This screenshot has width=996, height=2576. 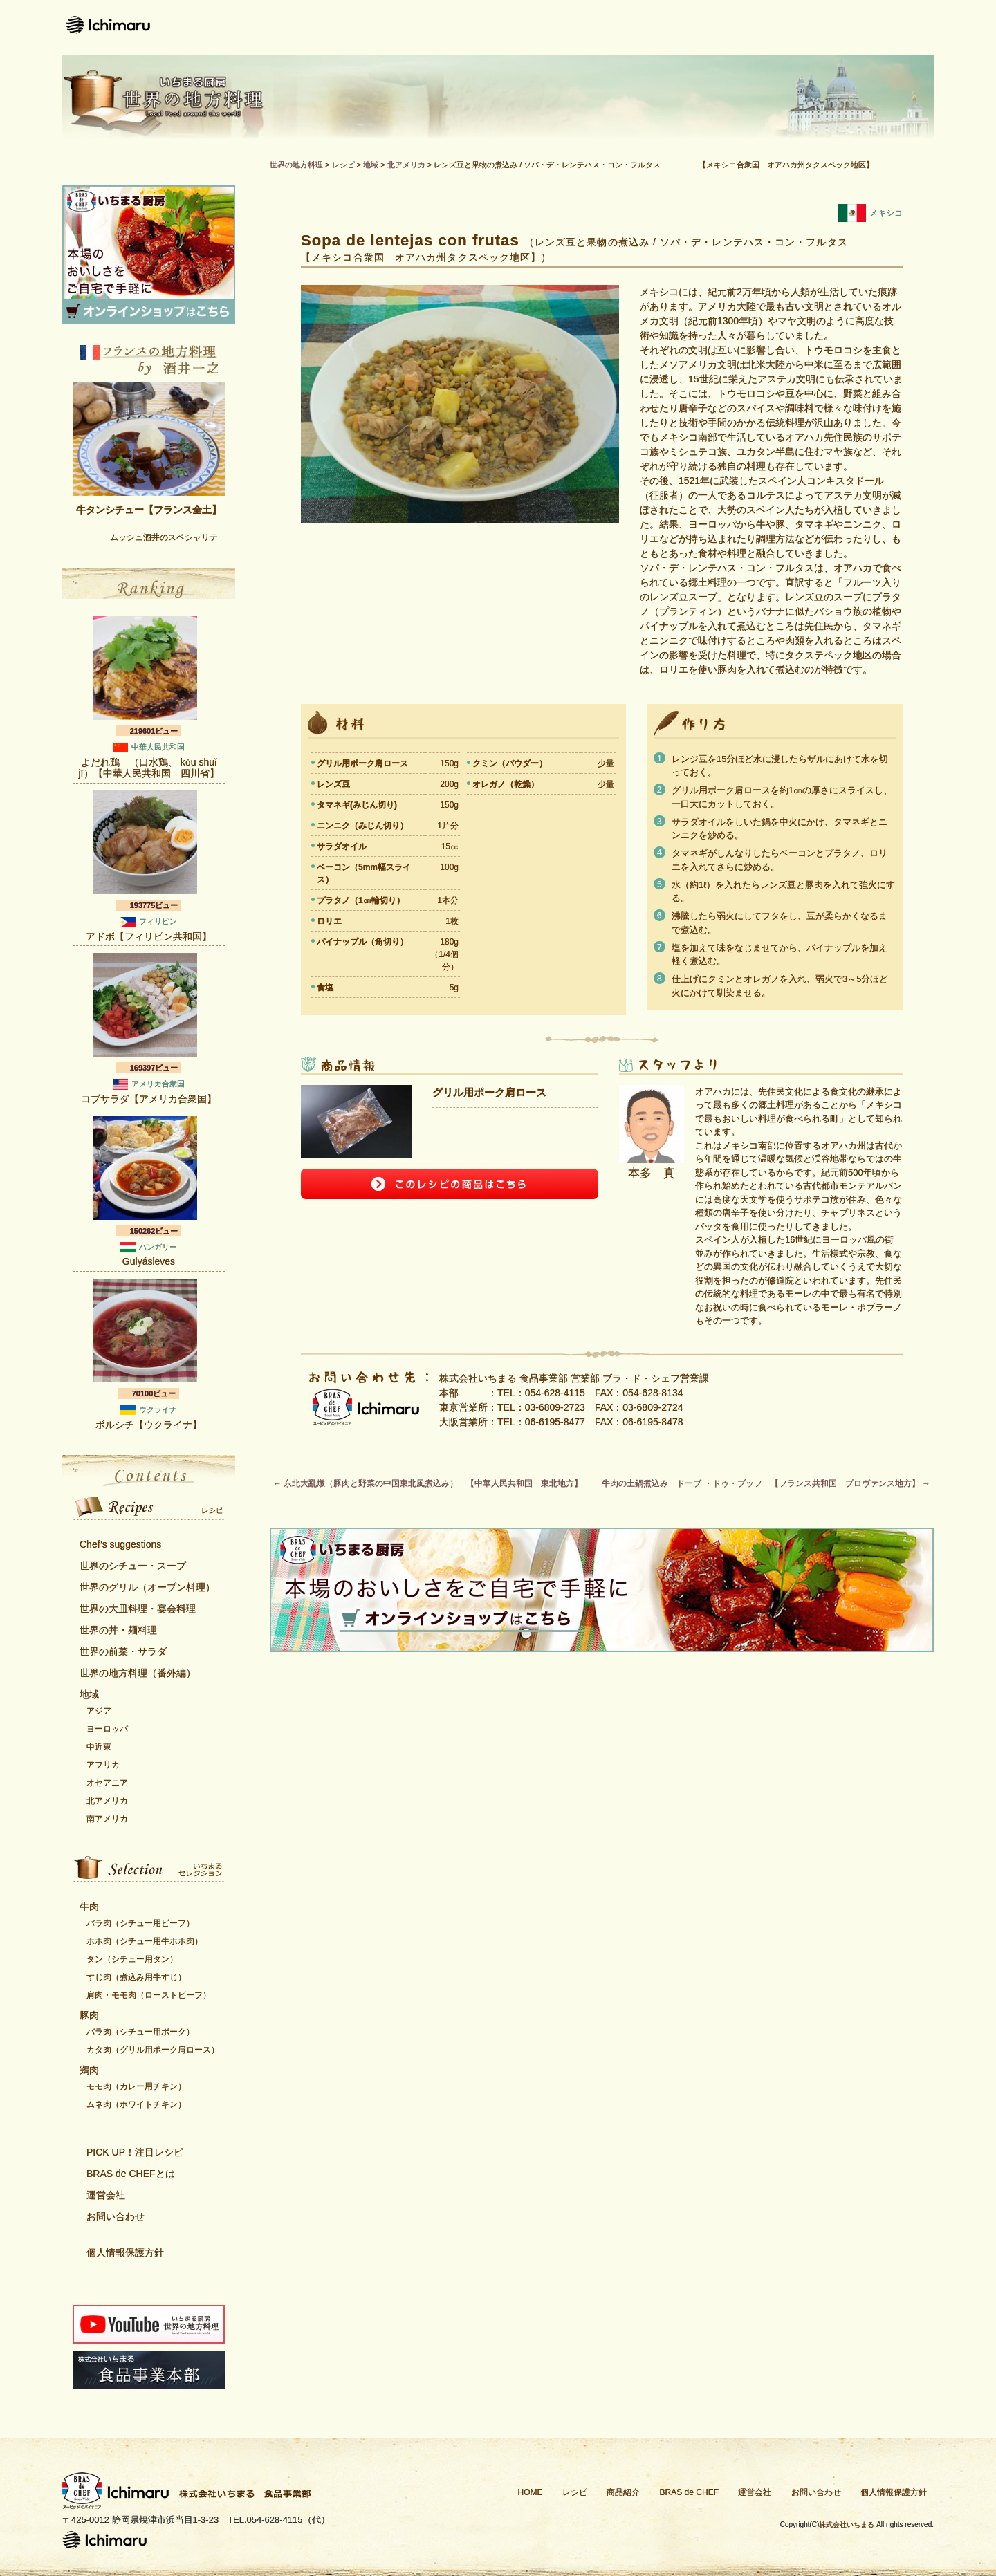 I want to click on HOME, so click(x=530, y=2492).